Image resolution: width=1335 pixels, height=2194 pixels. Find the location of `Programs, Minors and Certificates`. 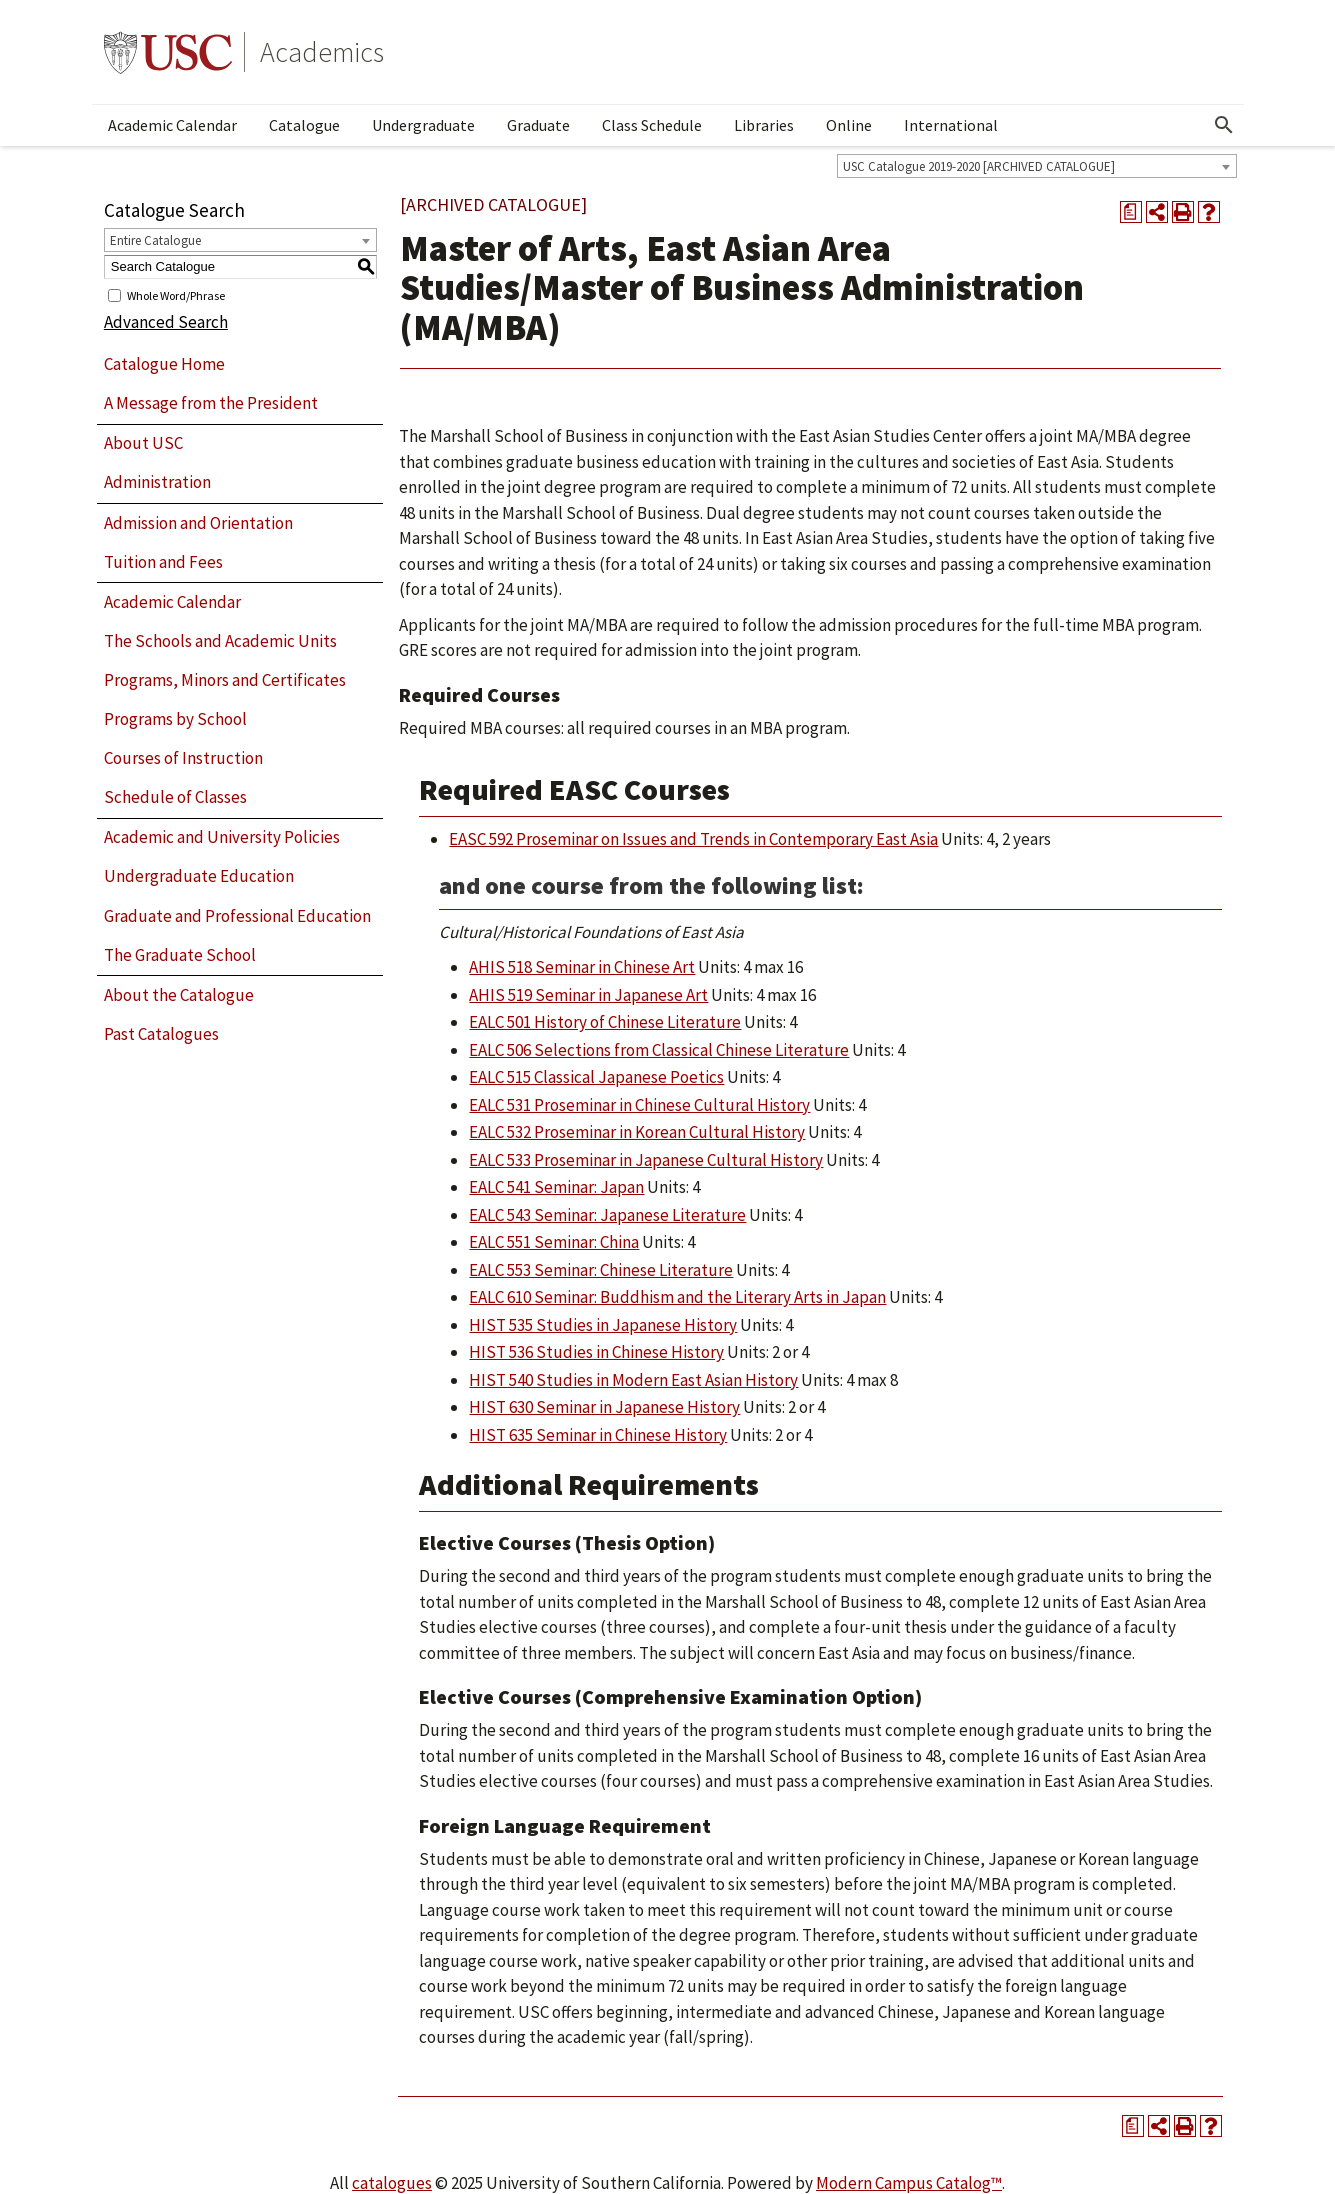

Programs, Minors and Certificates is located at coordinates (225, 680).